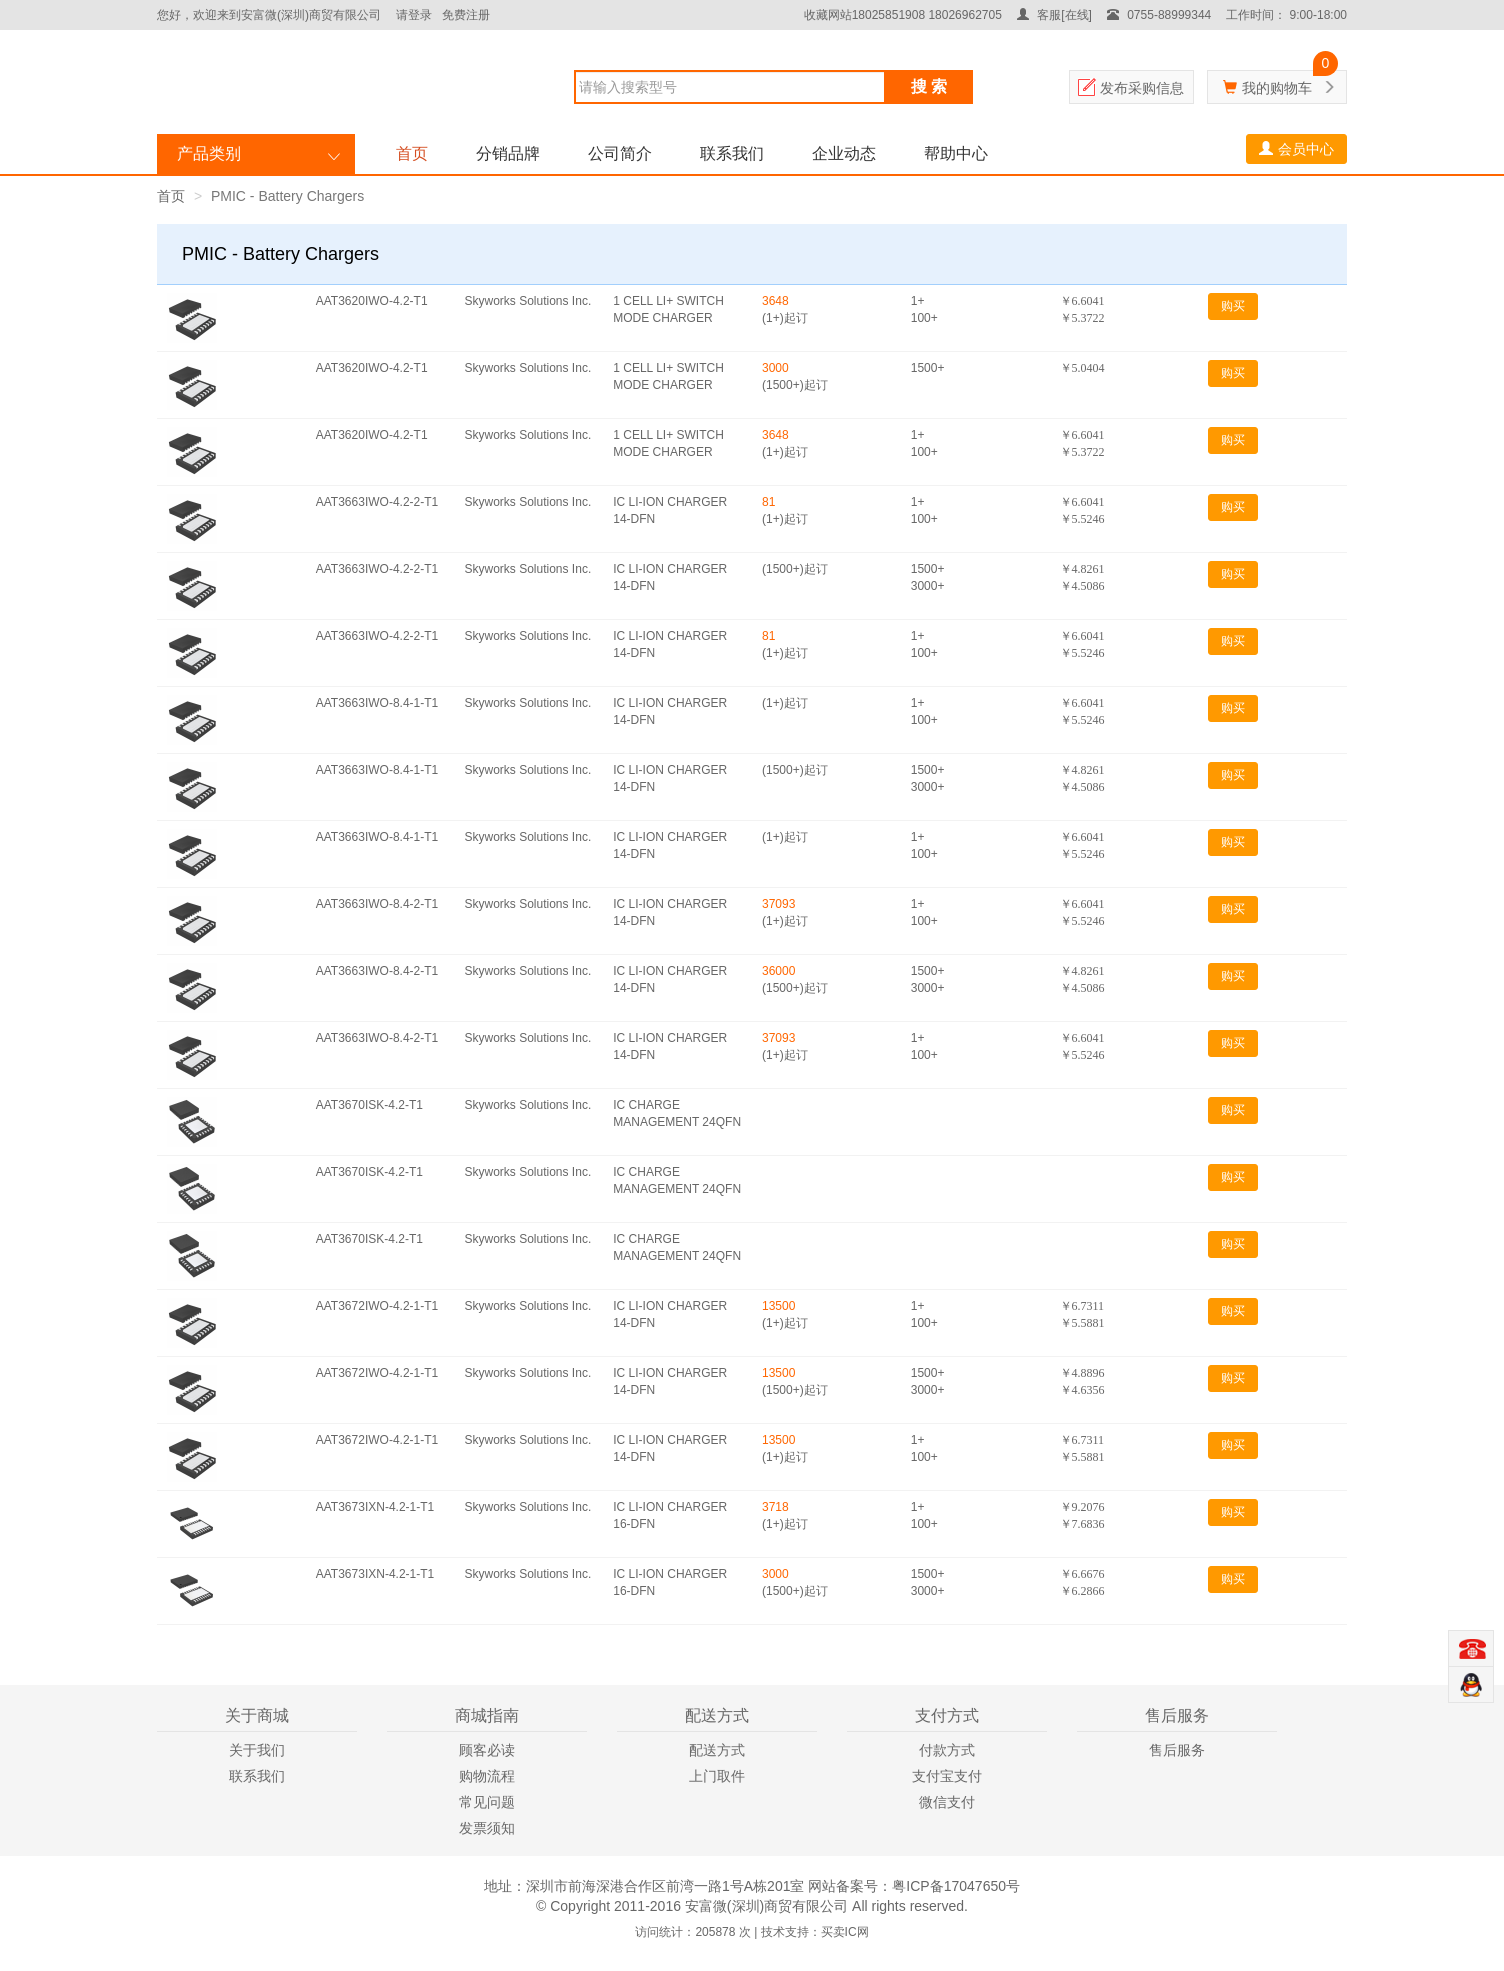 This screenshot has height=1971, width=1504. Describe the element at coordinates (956, 1886) in the screenshot. I see `粤ICP备17047650号` at that location.